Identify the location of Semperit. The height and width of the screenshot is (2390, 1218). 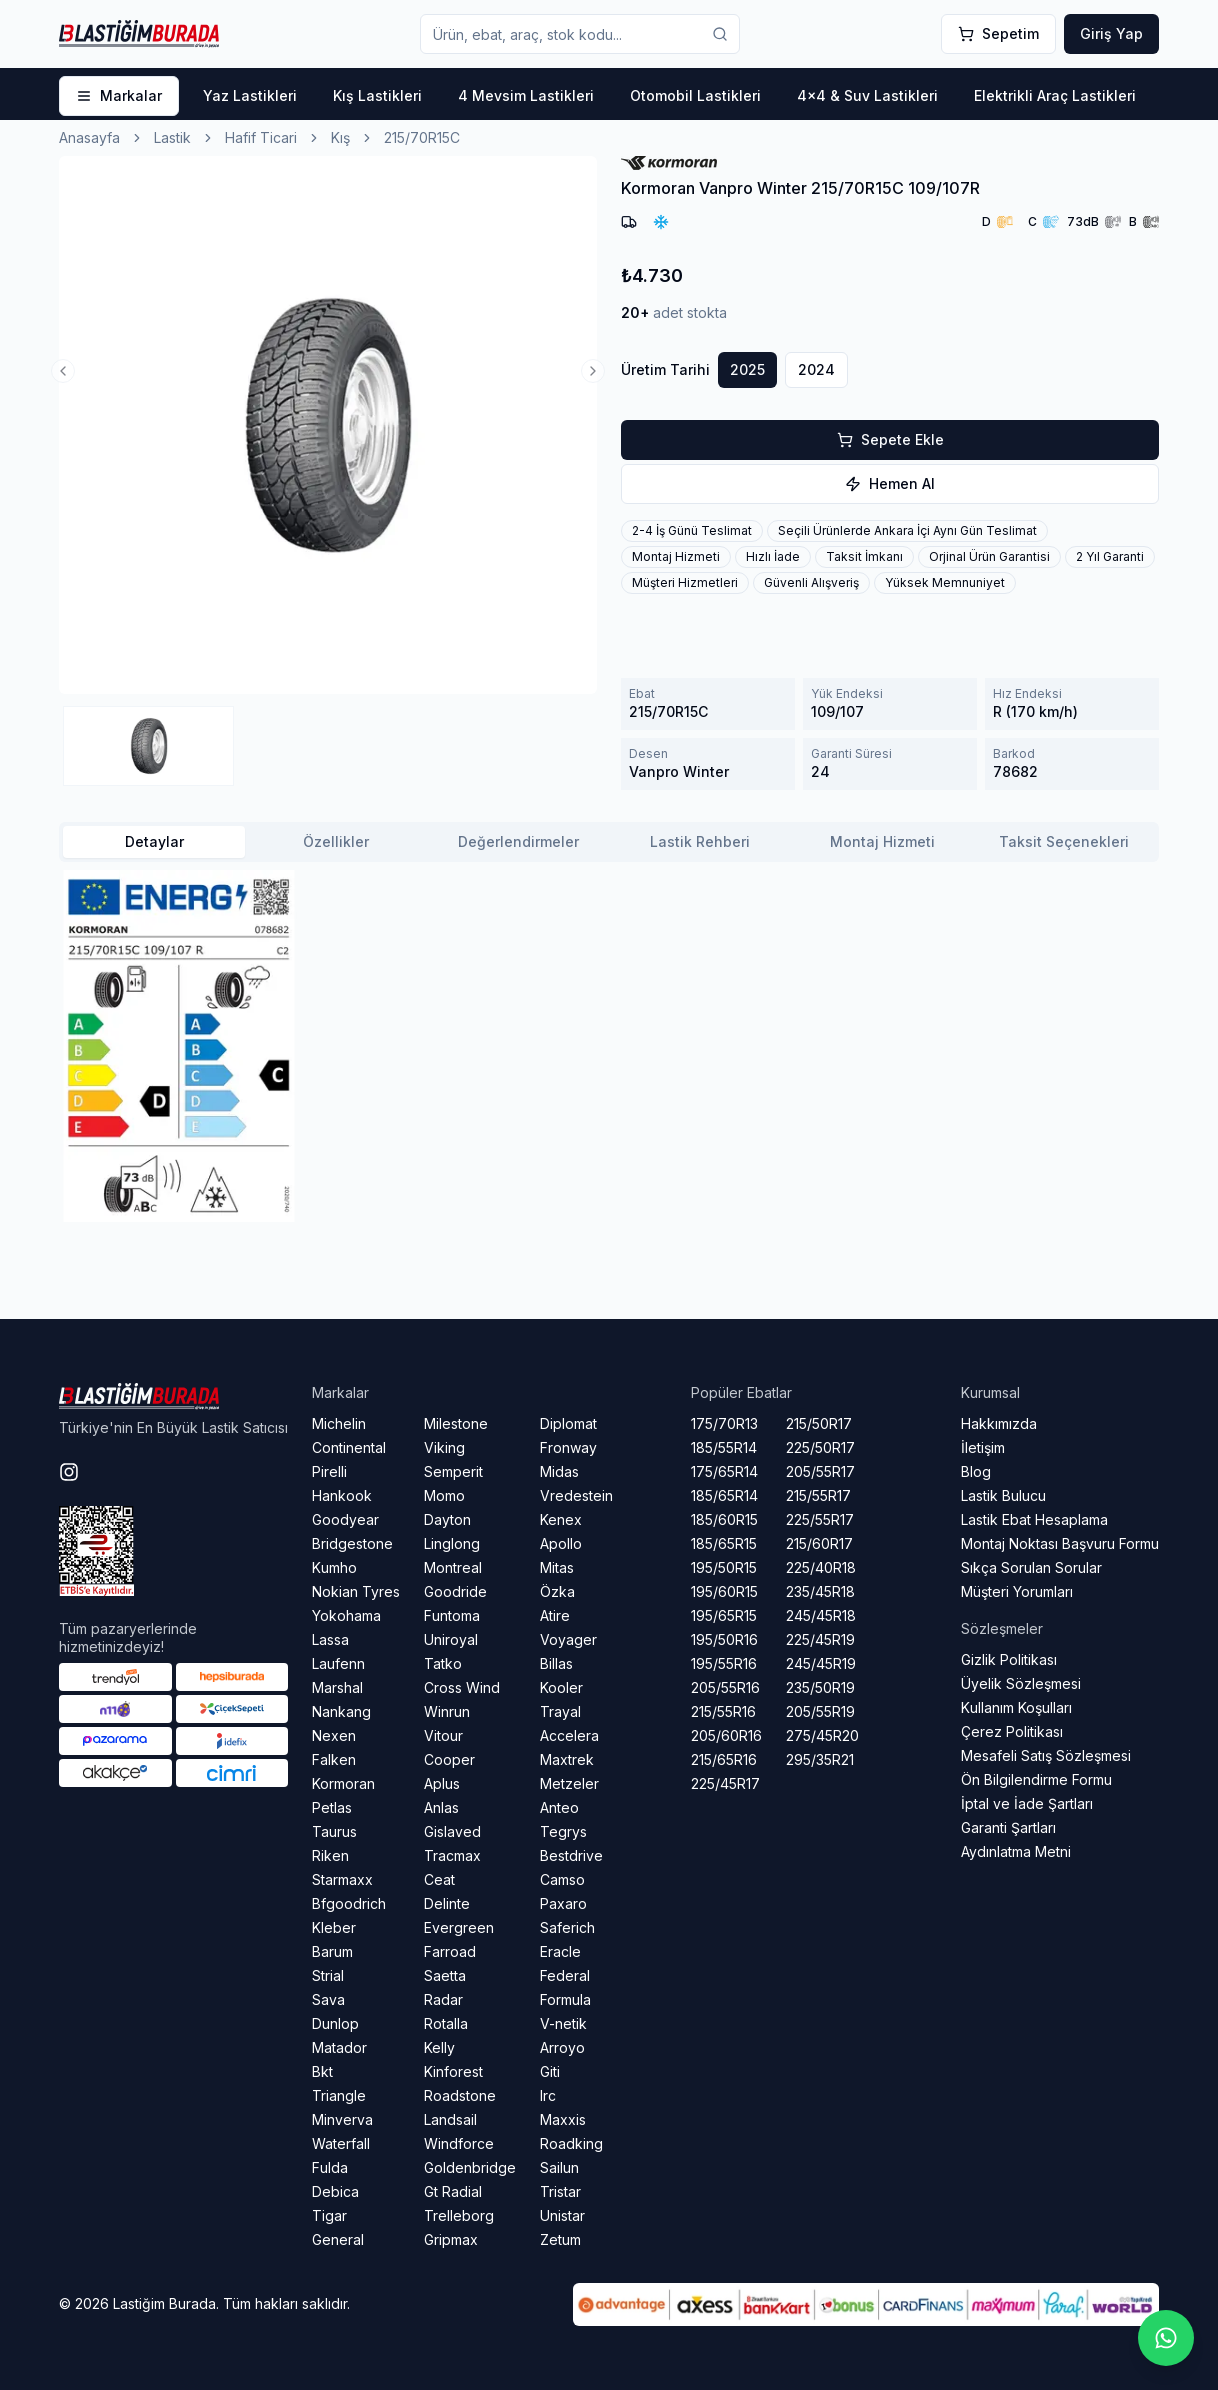
(453, 1471).